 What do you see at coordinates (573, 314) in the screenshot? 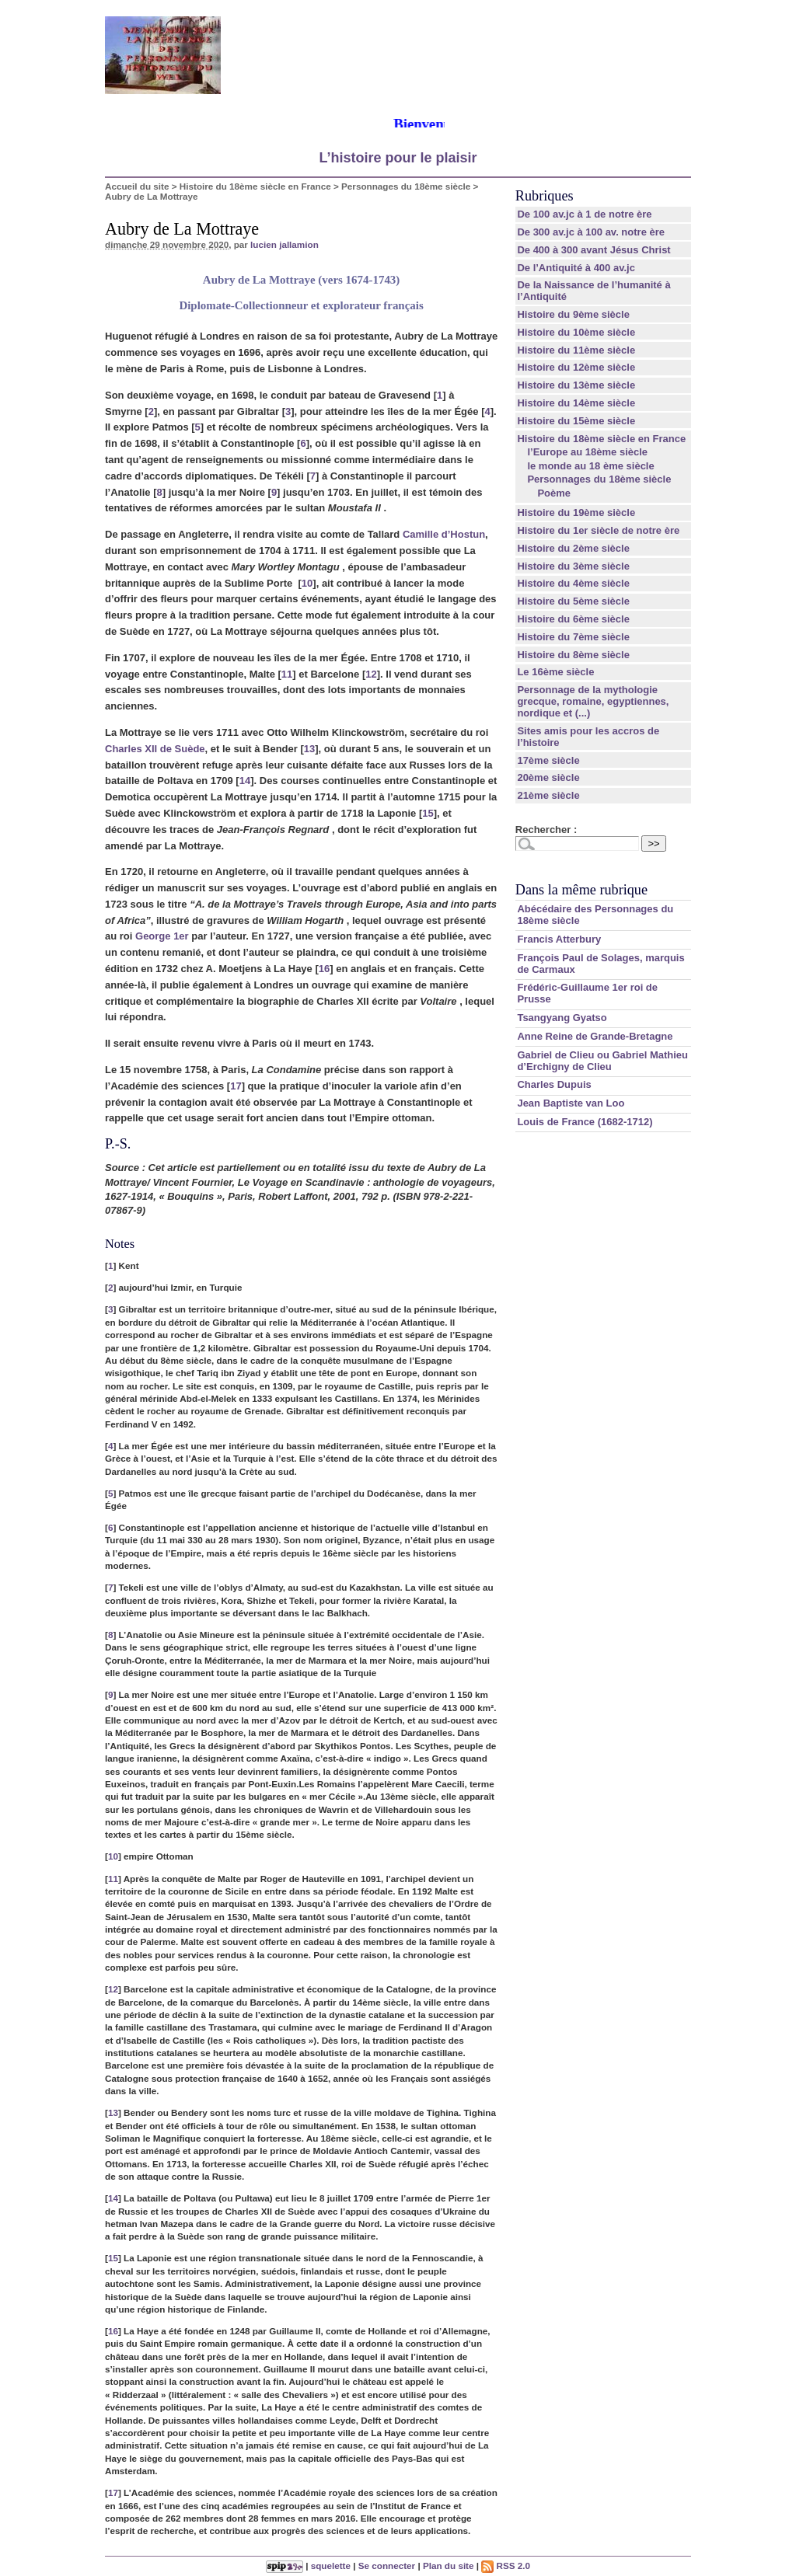
I see `Histoire du 9ème siècle` at bounding box center [573, 314].